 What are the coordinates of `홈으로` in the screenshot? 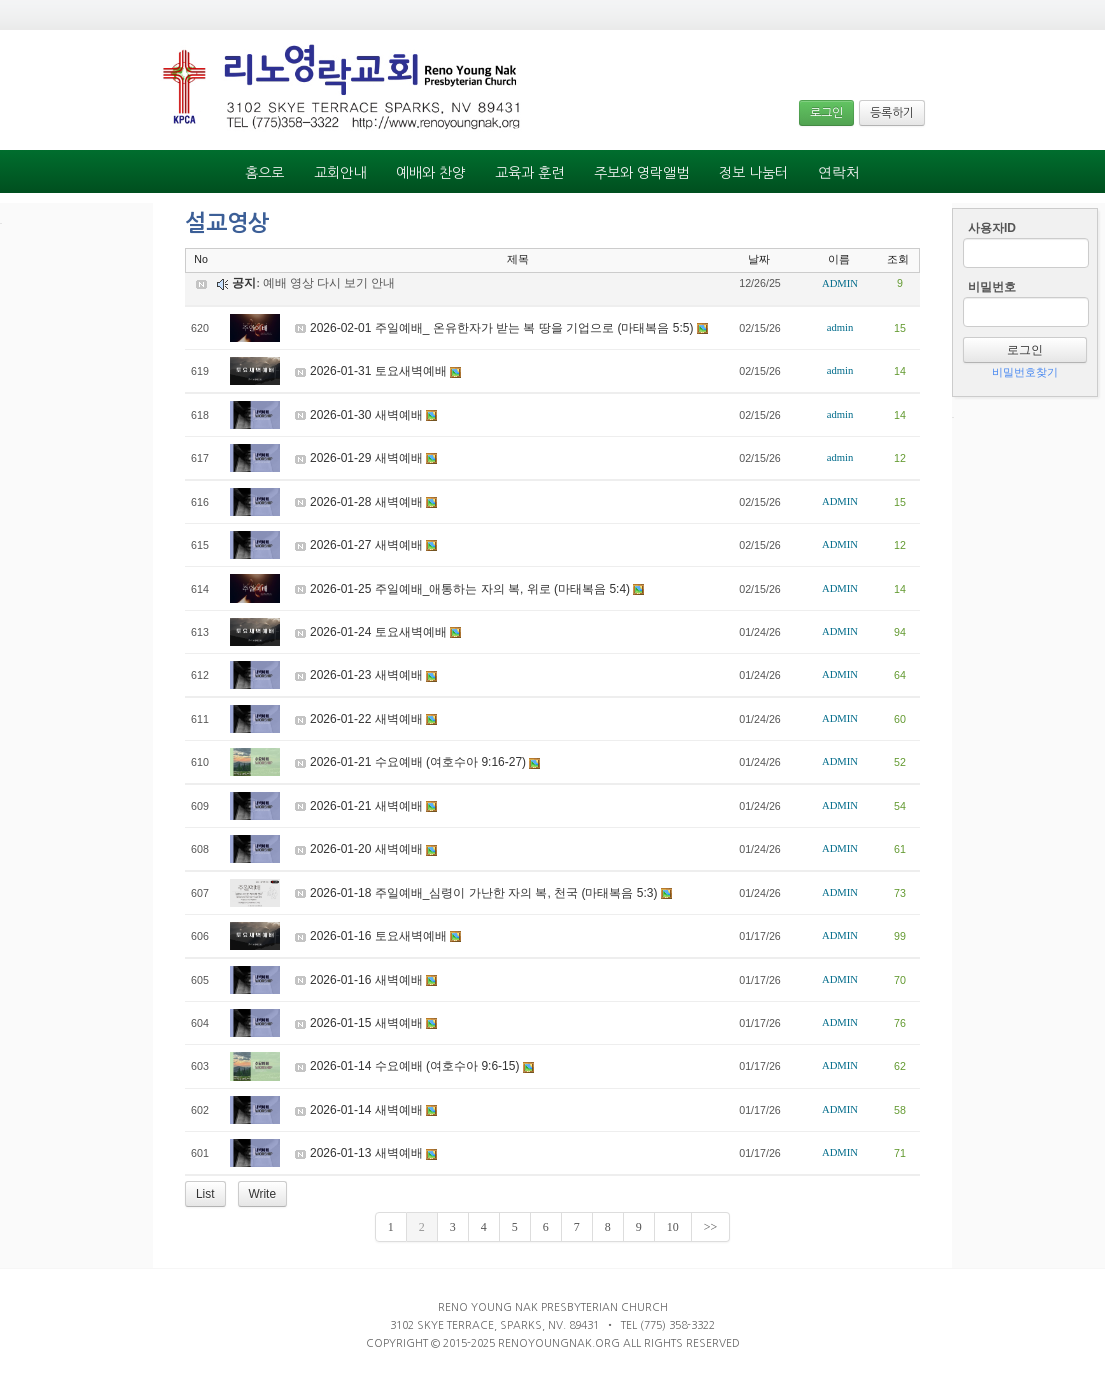 It's located at (264, 173).